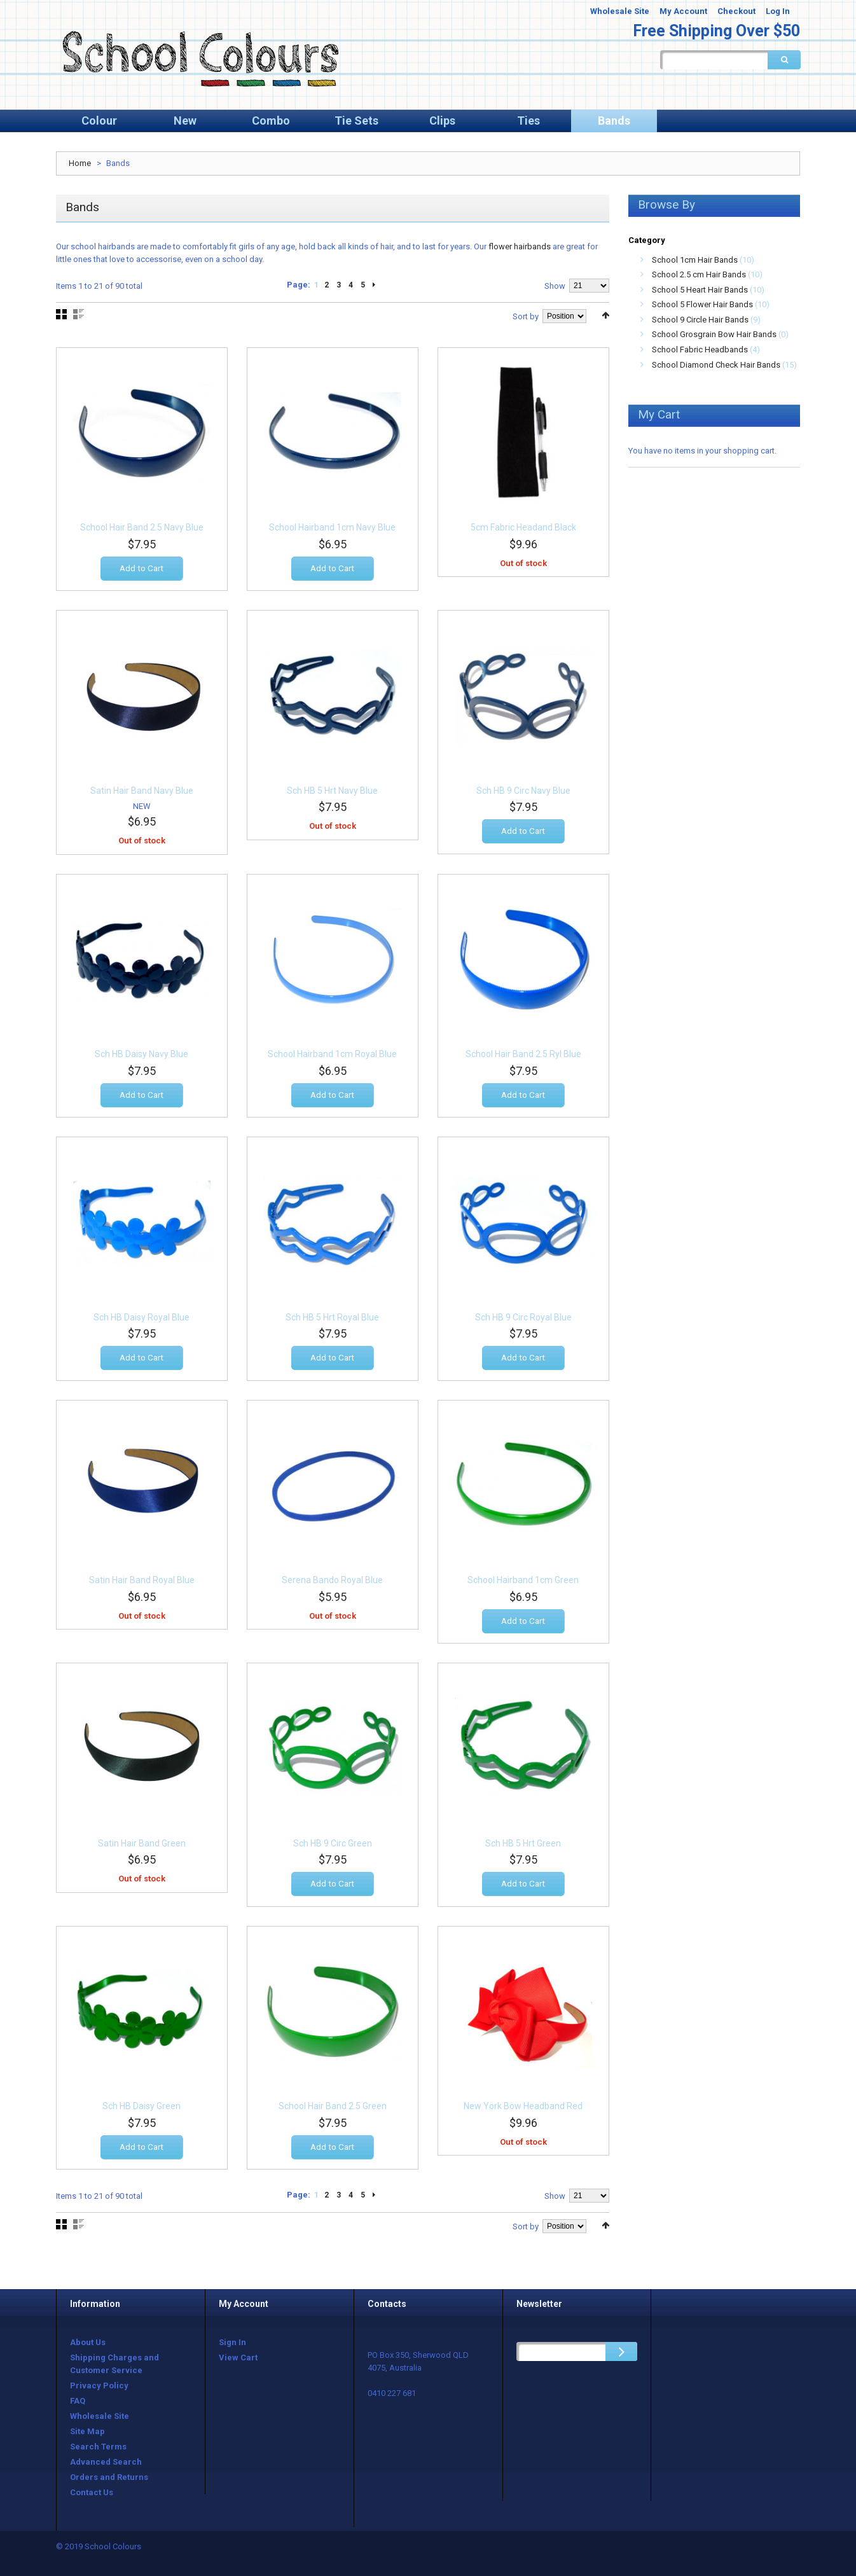 Image resolution: width=856 pixels, height=2576 pixels. Describe the element at coordinates (238, 2357) in the screenshot. I see `View Cart` at that location.